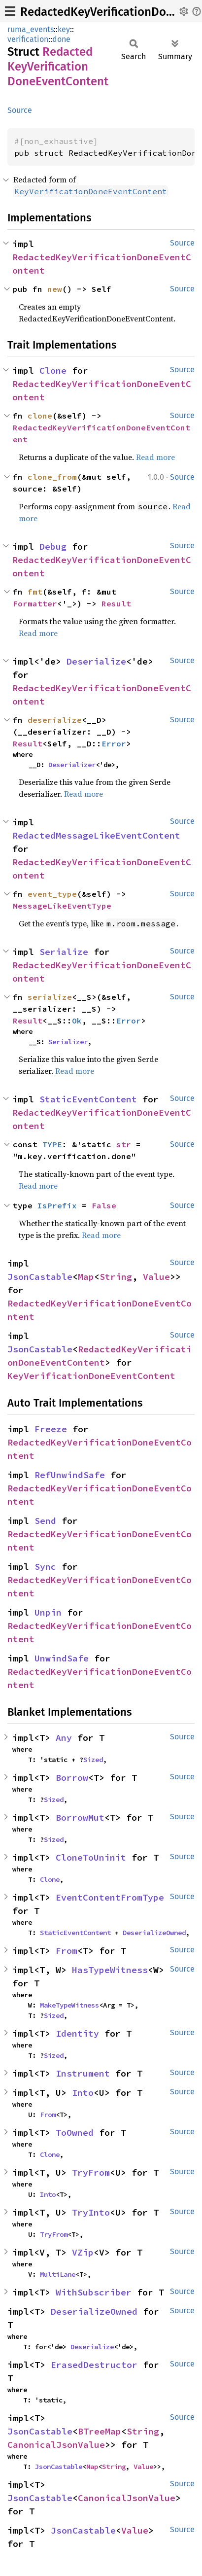 The image size is (202, 2576). What do you see at coordinates (116, 1276) in the screenshot?
I see `String` at bounding box center [116, 1276].